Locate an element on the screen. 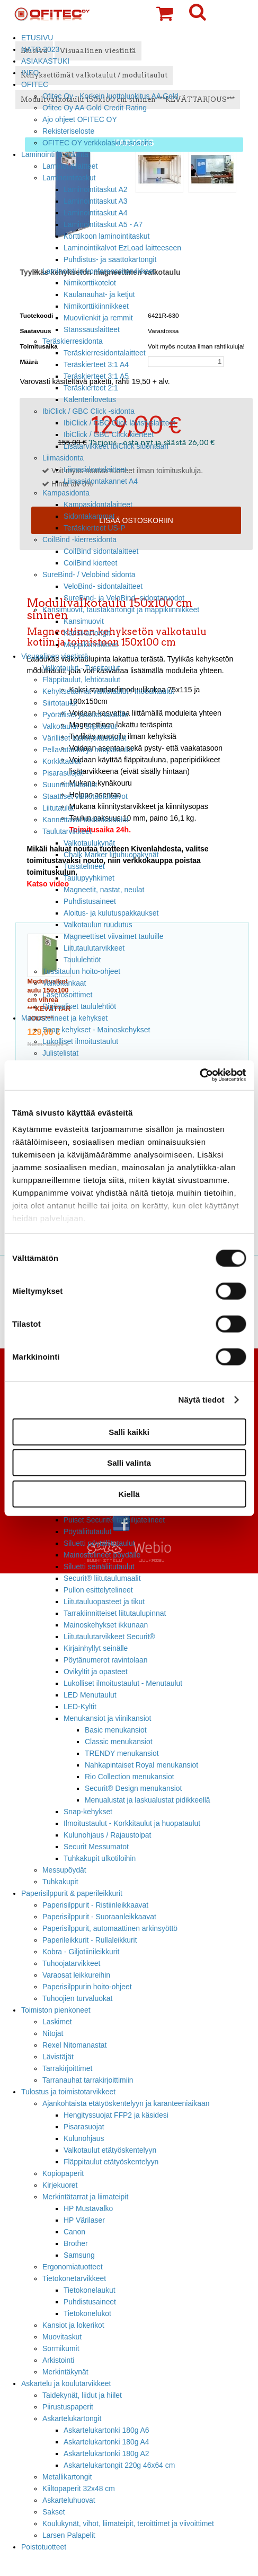 Image resolution: width=258 pixels, height=2576 pixels. Teräskierteet 3:1 A4 is located at coordinates (96, 364).